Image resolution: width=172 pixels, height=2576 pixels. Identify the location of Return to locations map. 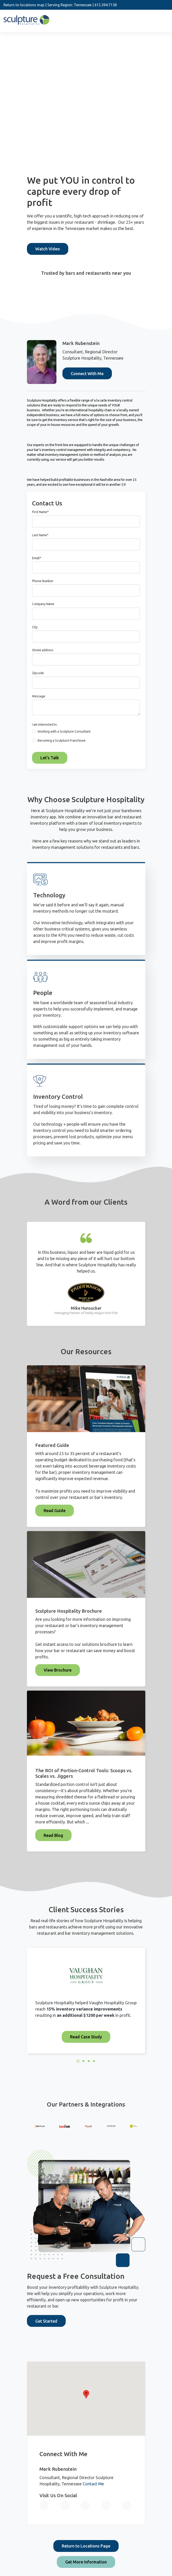
(23, 5).